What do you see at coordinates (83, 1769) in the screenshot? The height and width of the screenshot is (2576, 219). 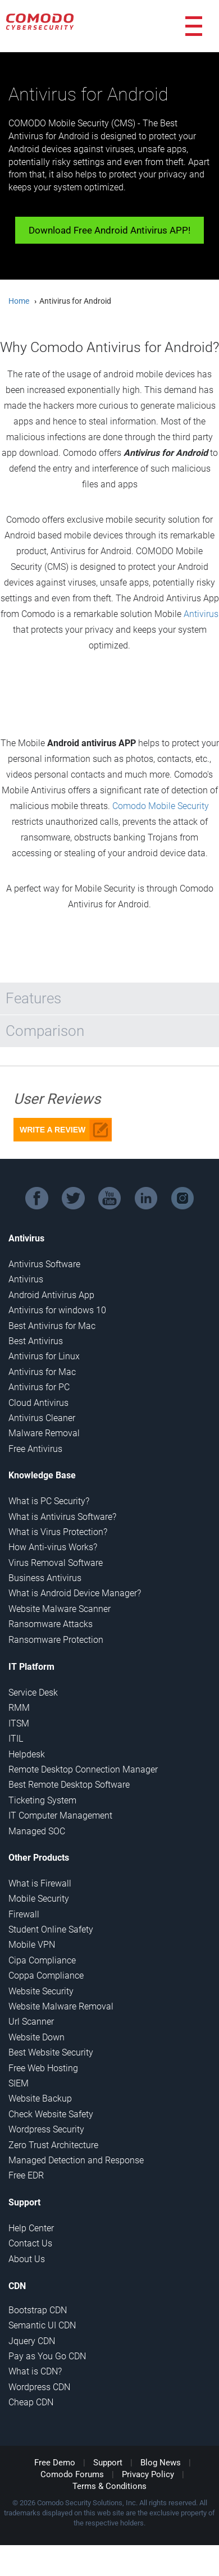 I see `Remote Desktop Connection Manager` at bounding box center [83, 1769].